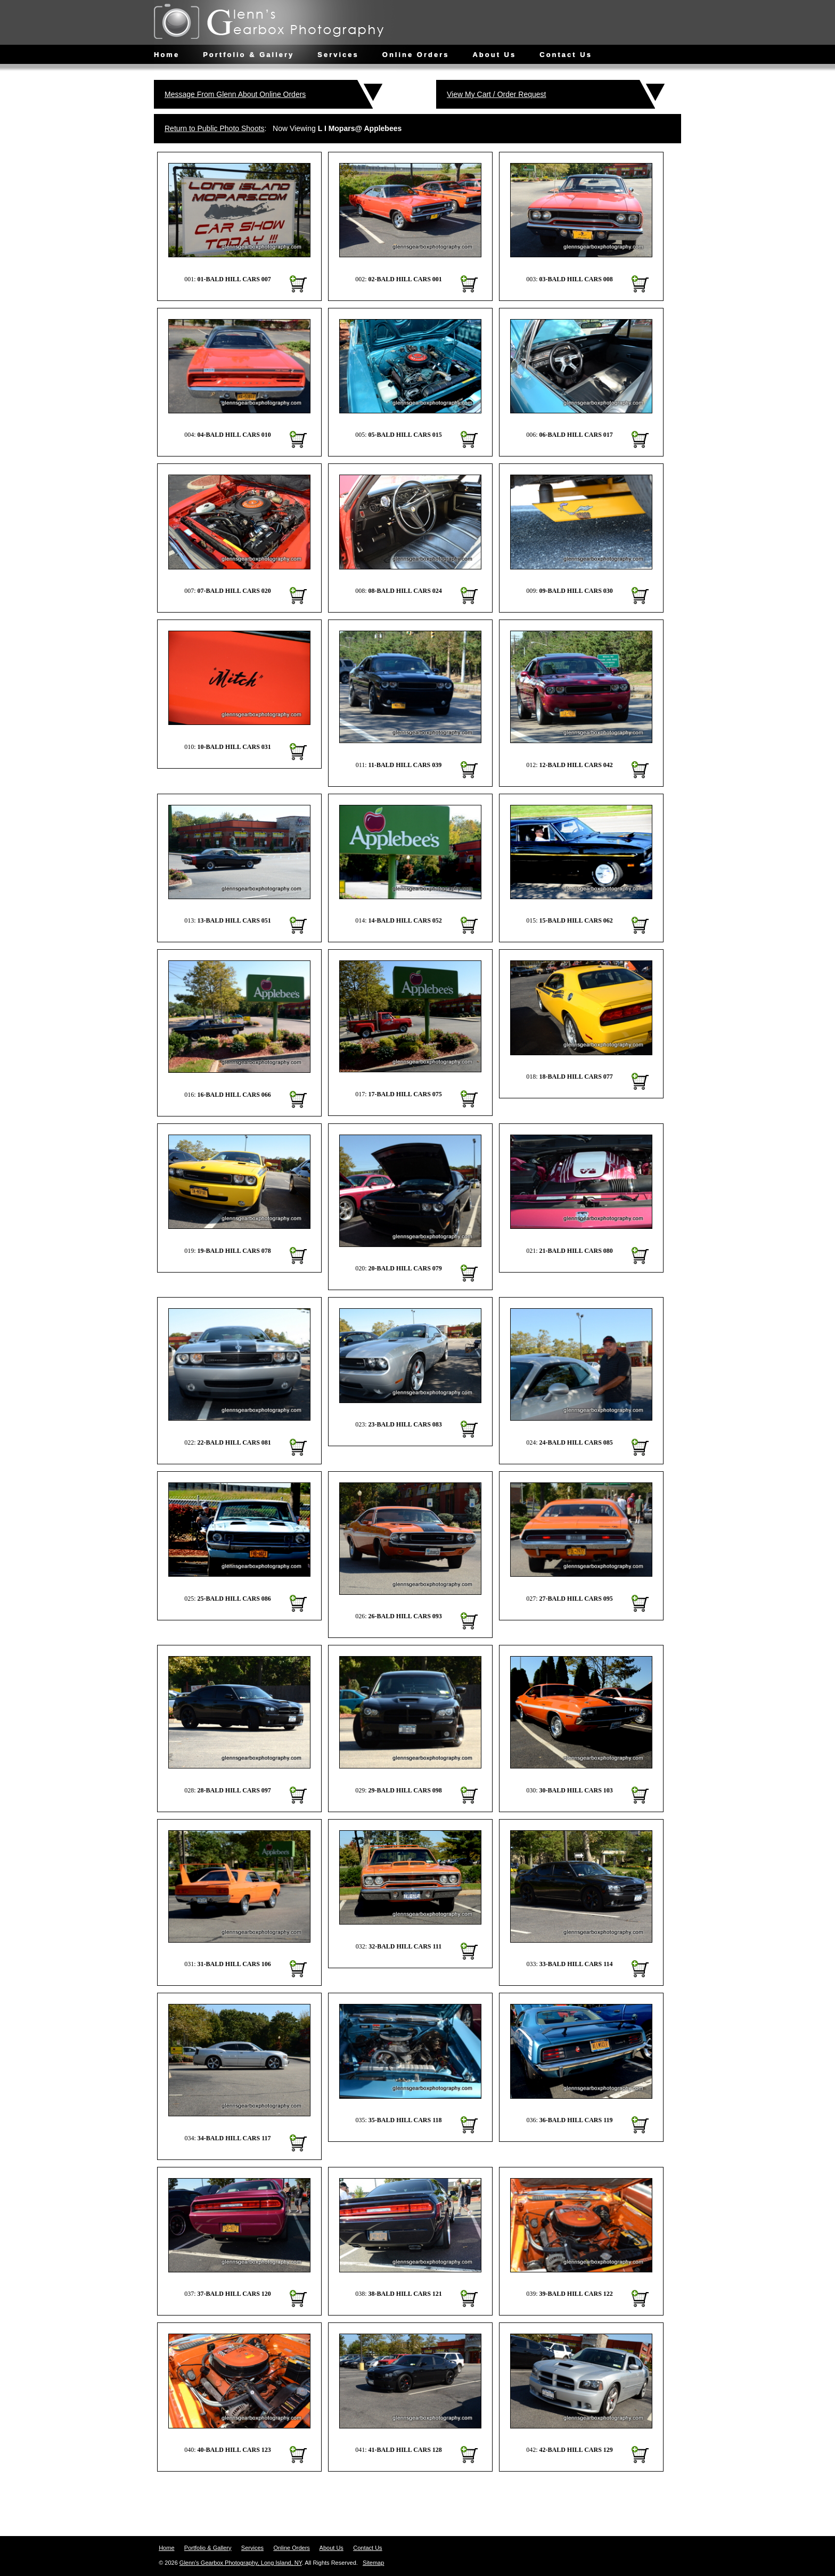  Describe the element at coordinates (373, 2562) in the screenshot. I see `Sitemap` at that location.